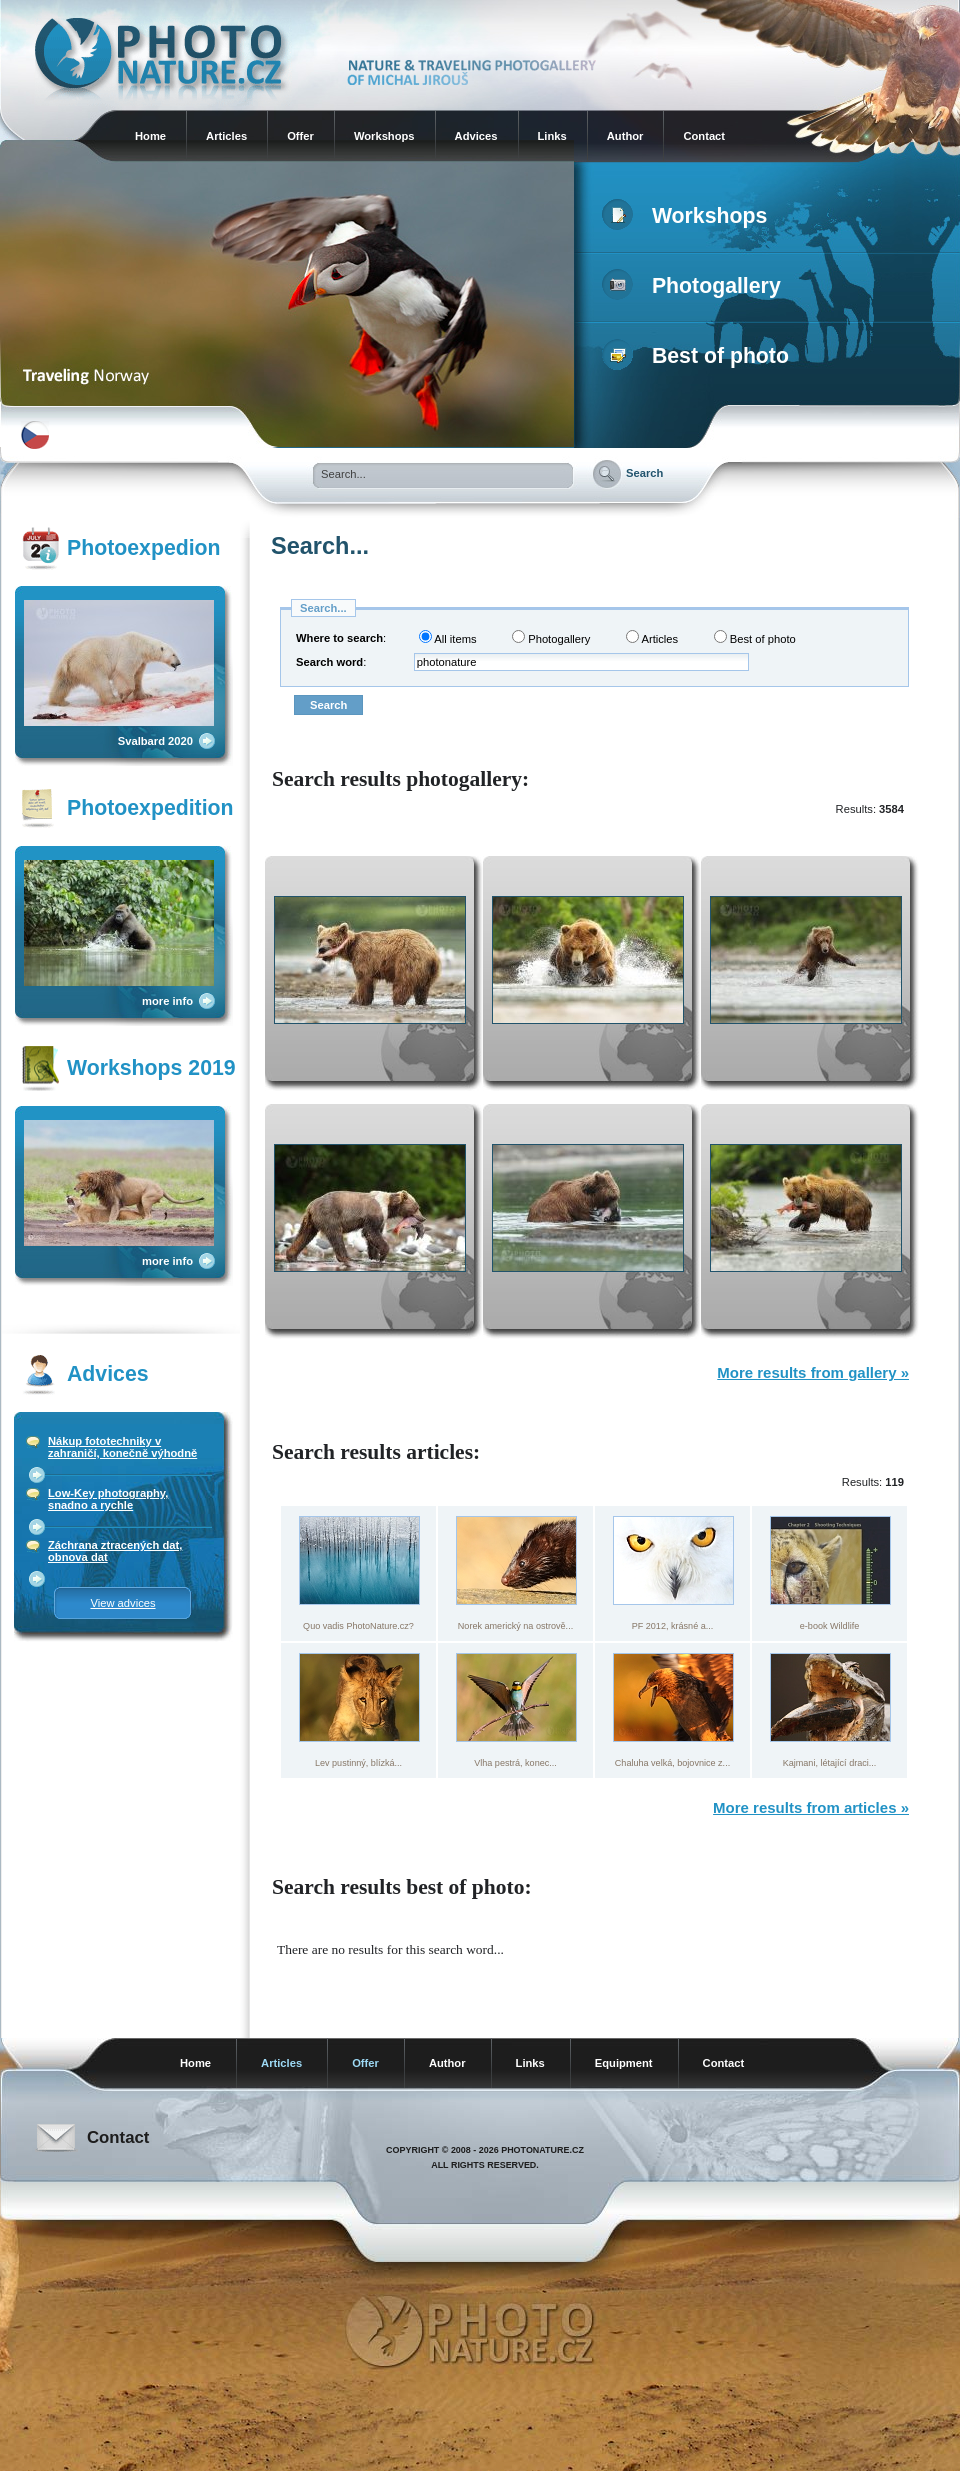 The image size is (960, 2471). I want to click on Equipment, so click(624, 2063).